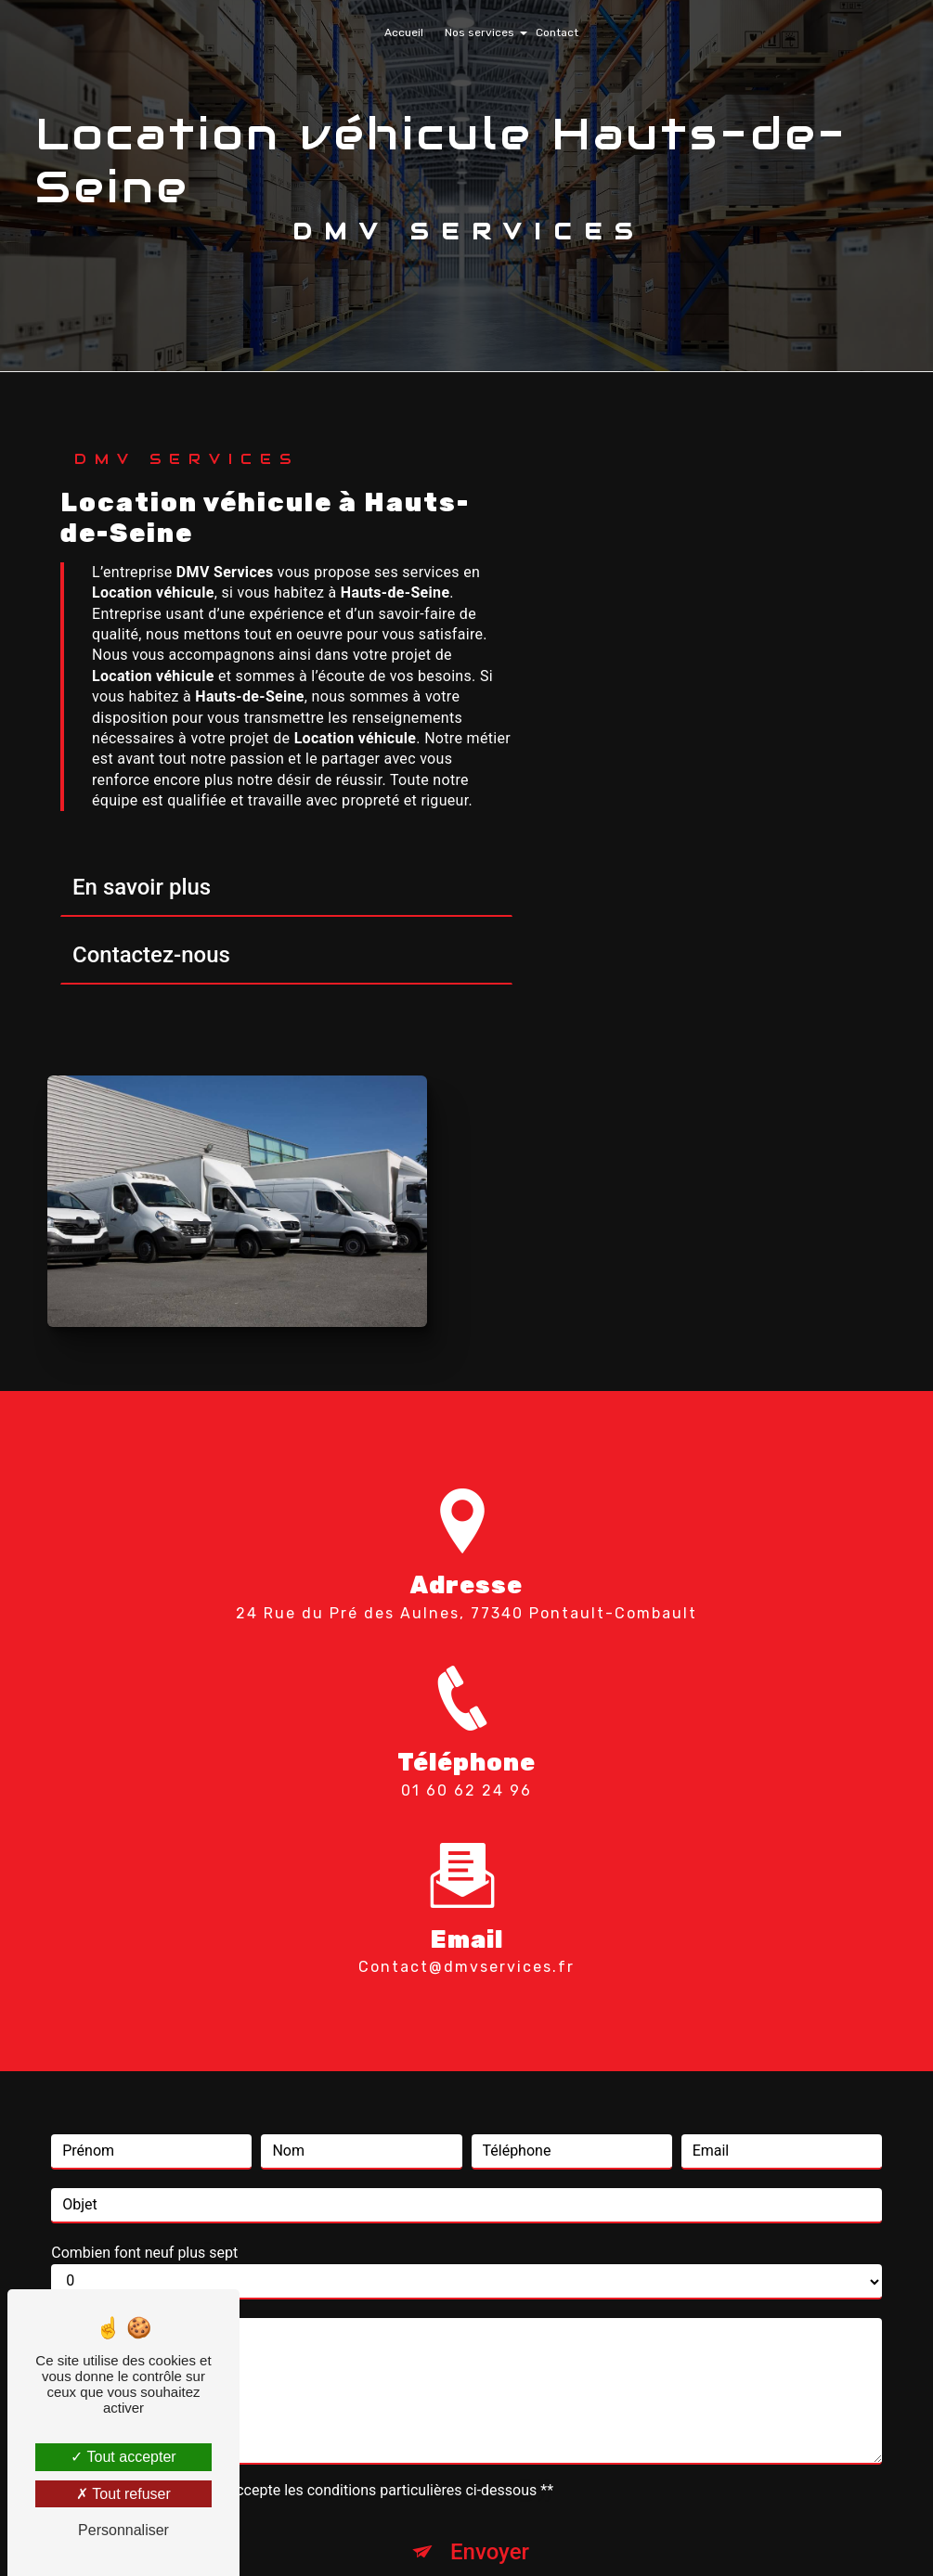 The image size is (933, 2576). What do you see at coordinates (123, 2457) in the screenshot?
I see `Tout accepter` at bounding box center [123, 2457].